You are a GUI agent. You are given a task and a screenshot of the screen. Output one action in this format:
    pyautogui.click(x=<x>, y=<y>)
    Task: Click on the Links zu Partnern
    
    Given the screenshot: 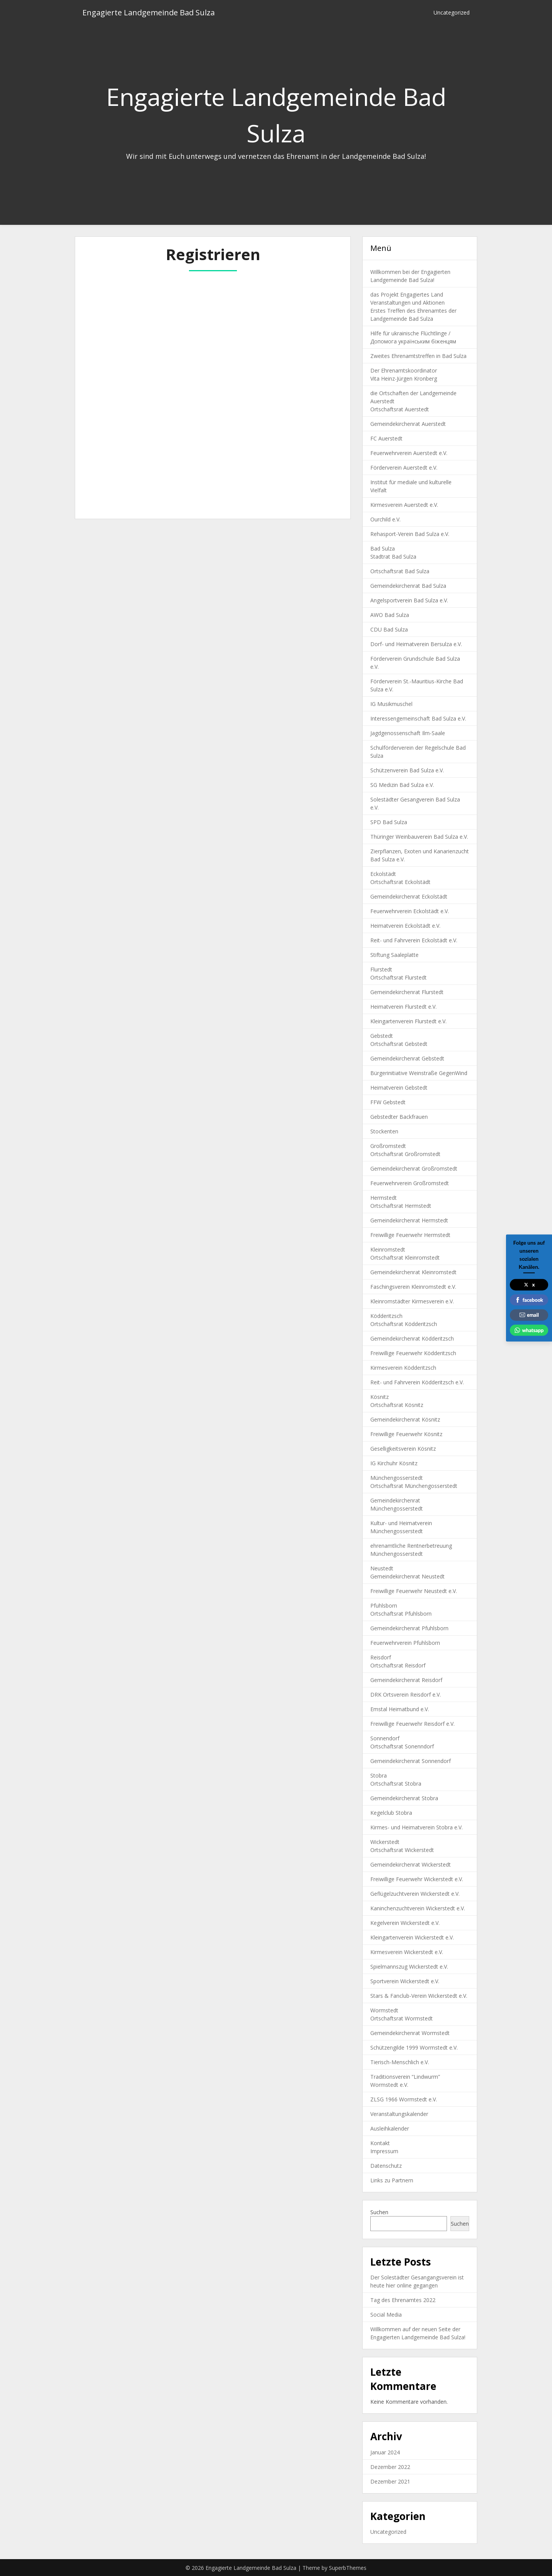 What is the action you would take?
    pyautogui.click(x=391, y=2180)
    